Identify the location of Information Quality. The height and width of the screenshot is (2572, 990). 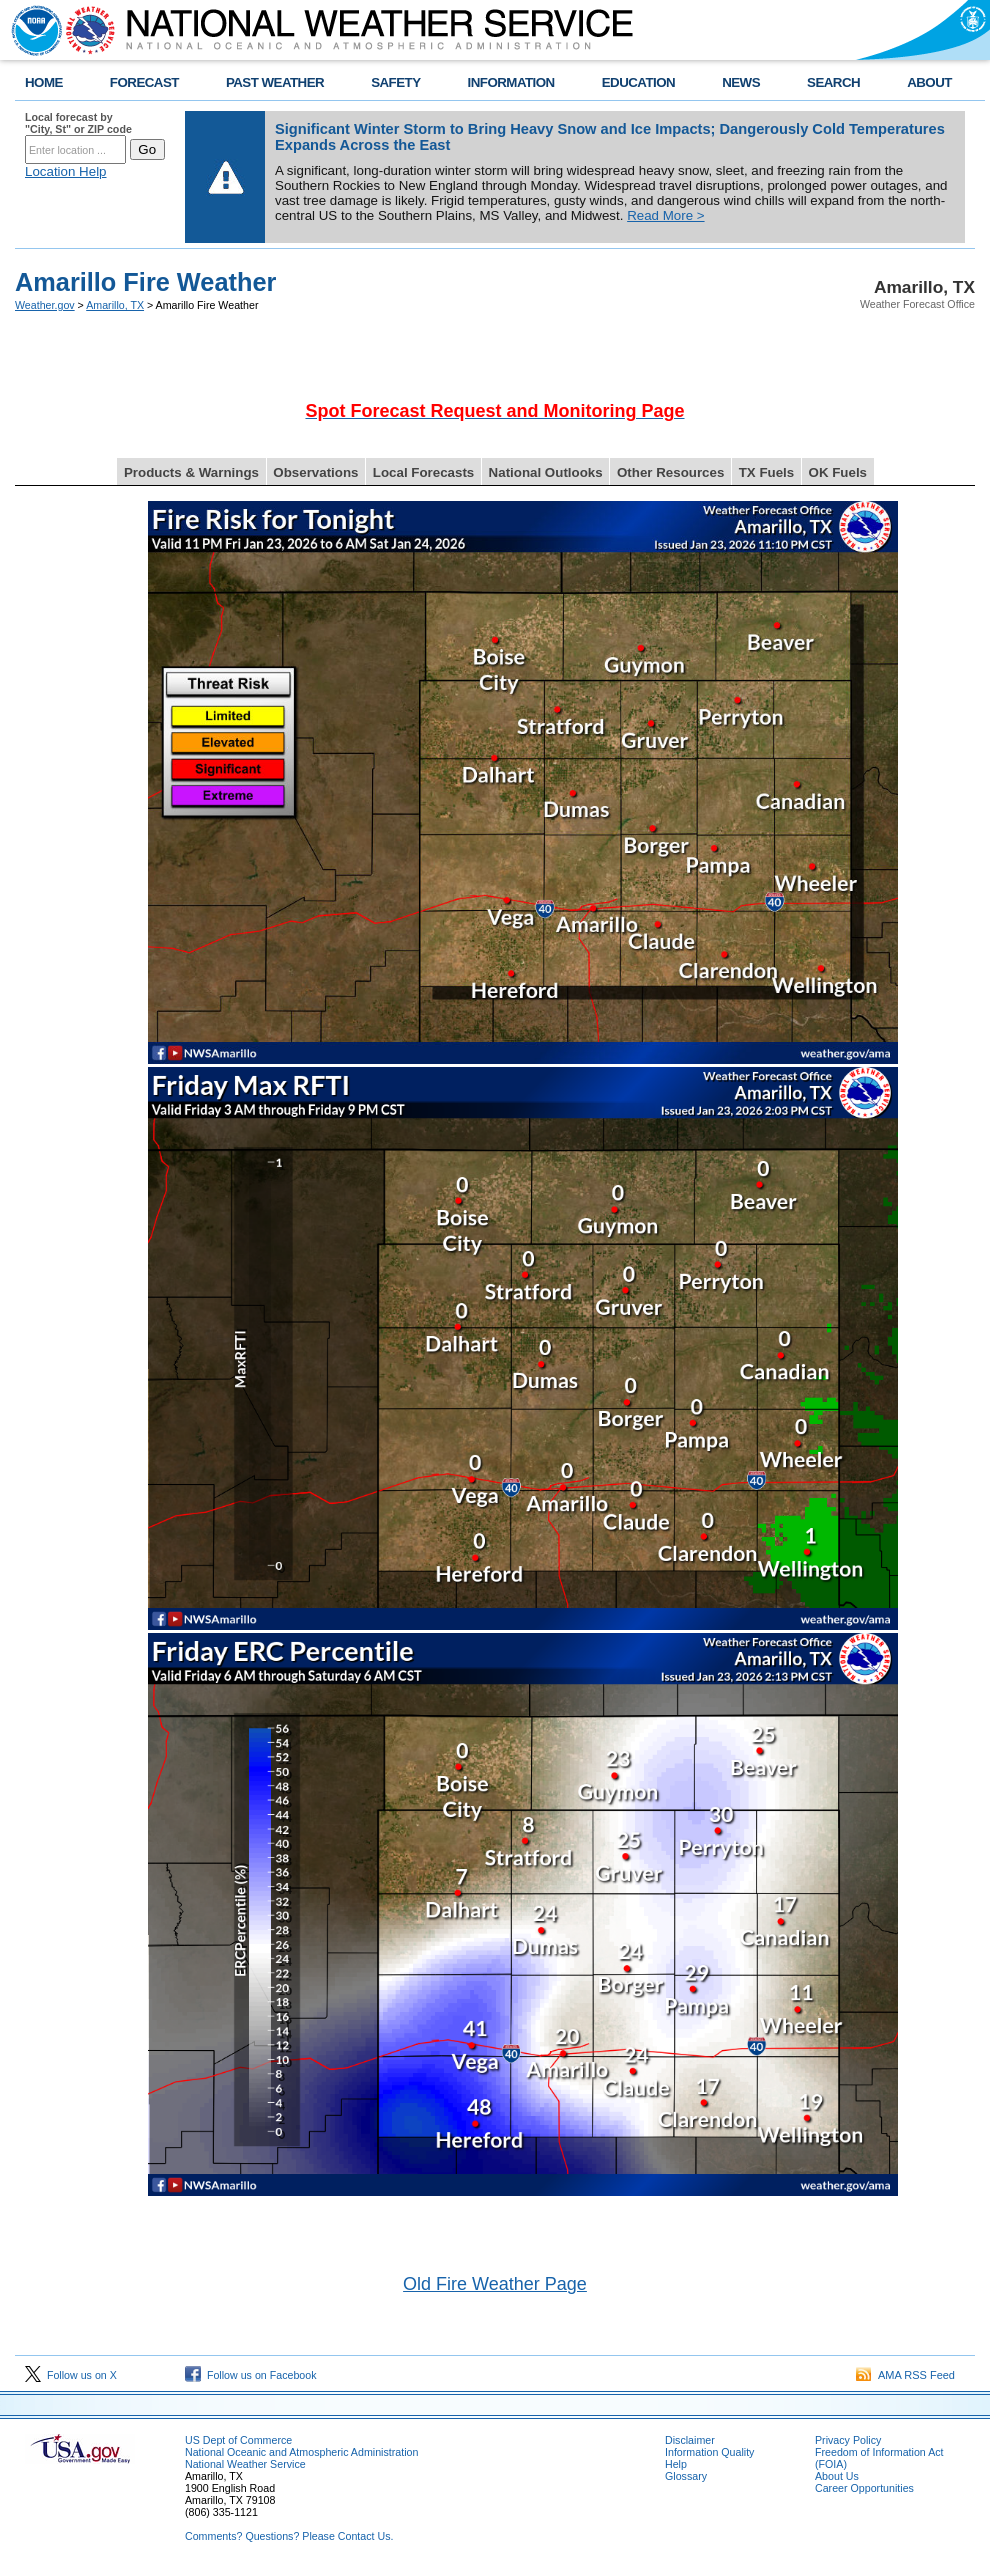
(709, 2452).